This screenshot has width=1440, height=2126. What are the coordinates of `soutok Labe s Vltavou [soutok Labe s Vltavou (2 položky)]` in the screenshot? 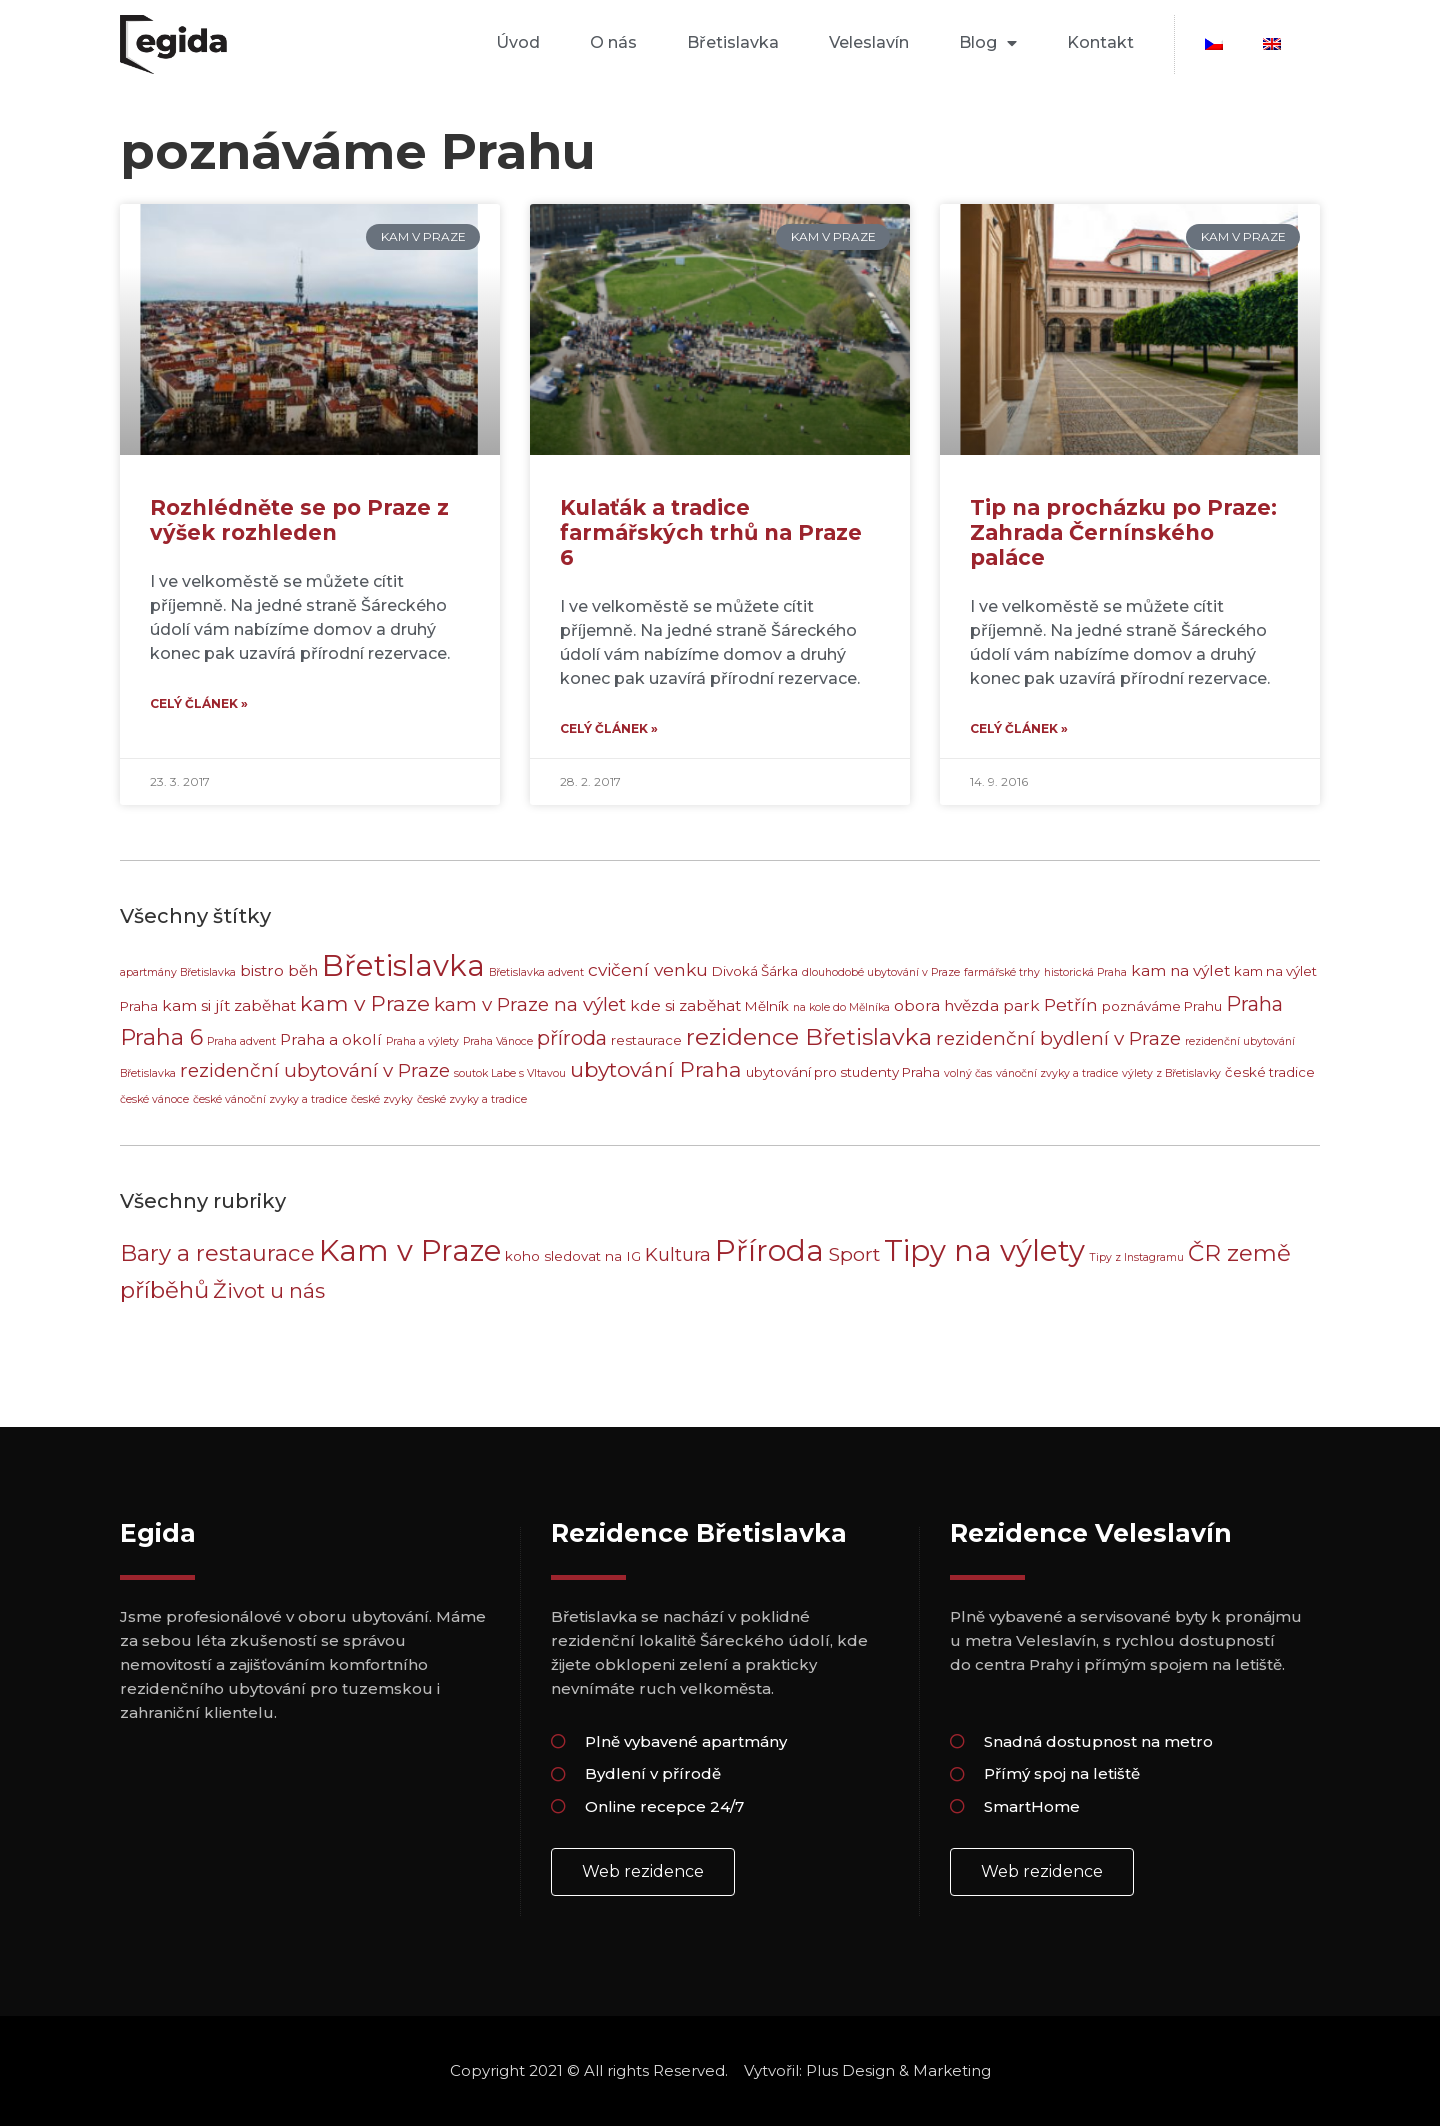 It's located at (510, 1073).